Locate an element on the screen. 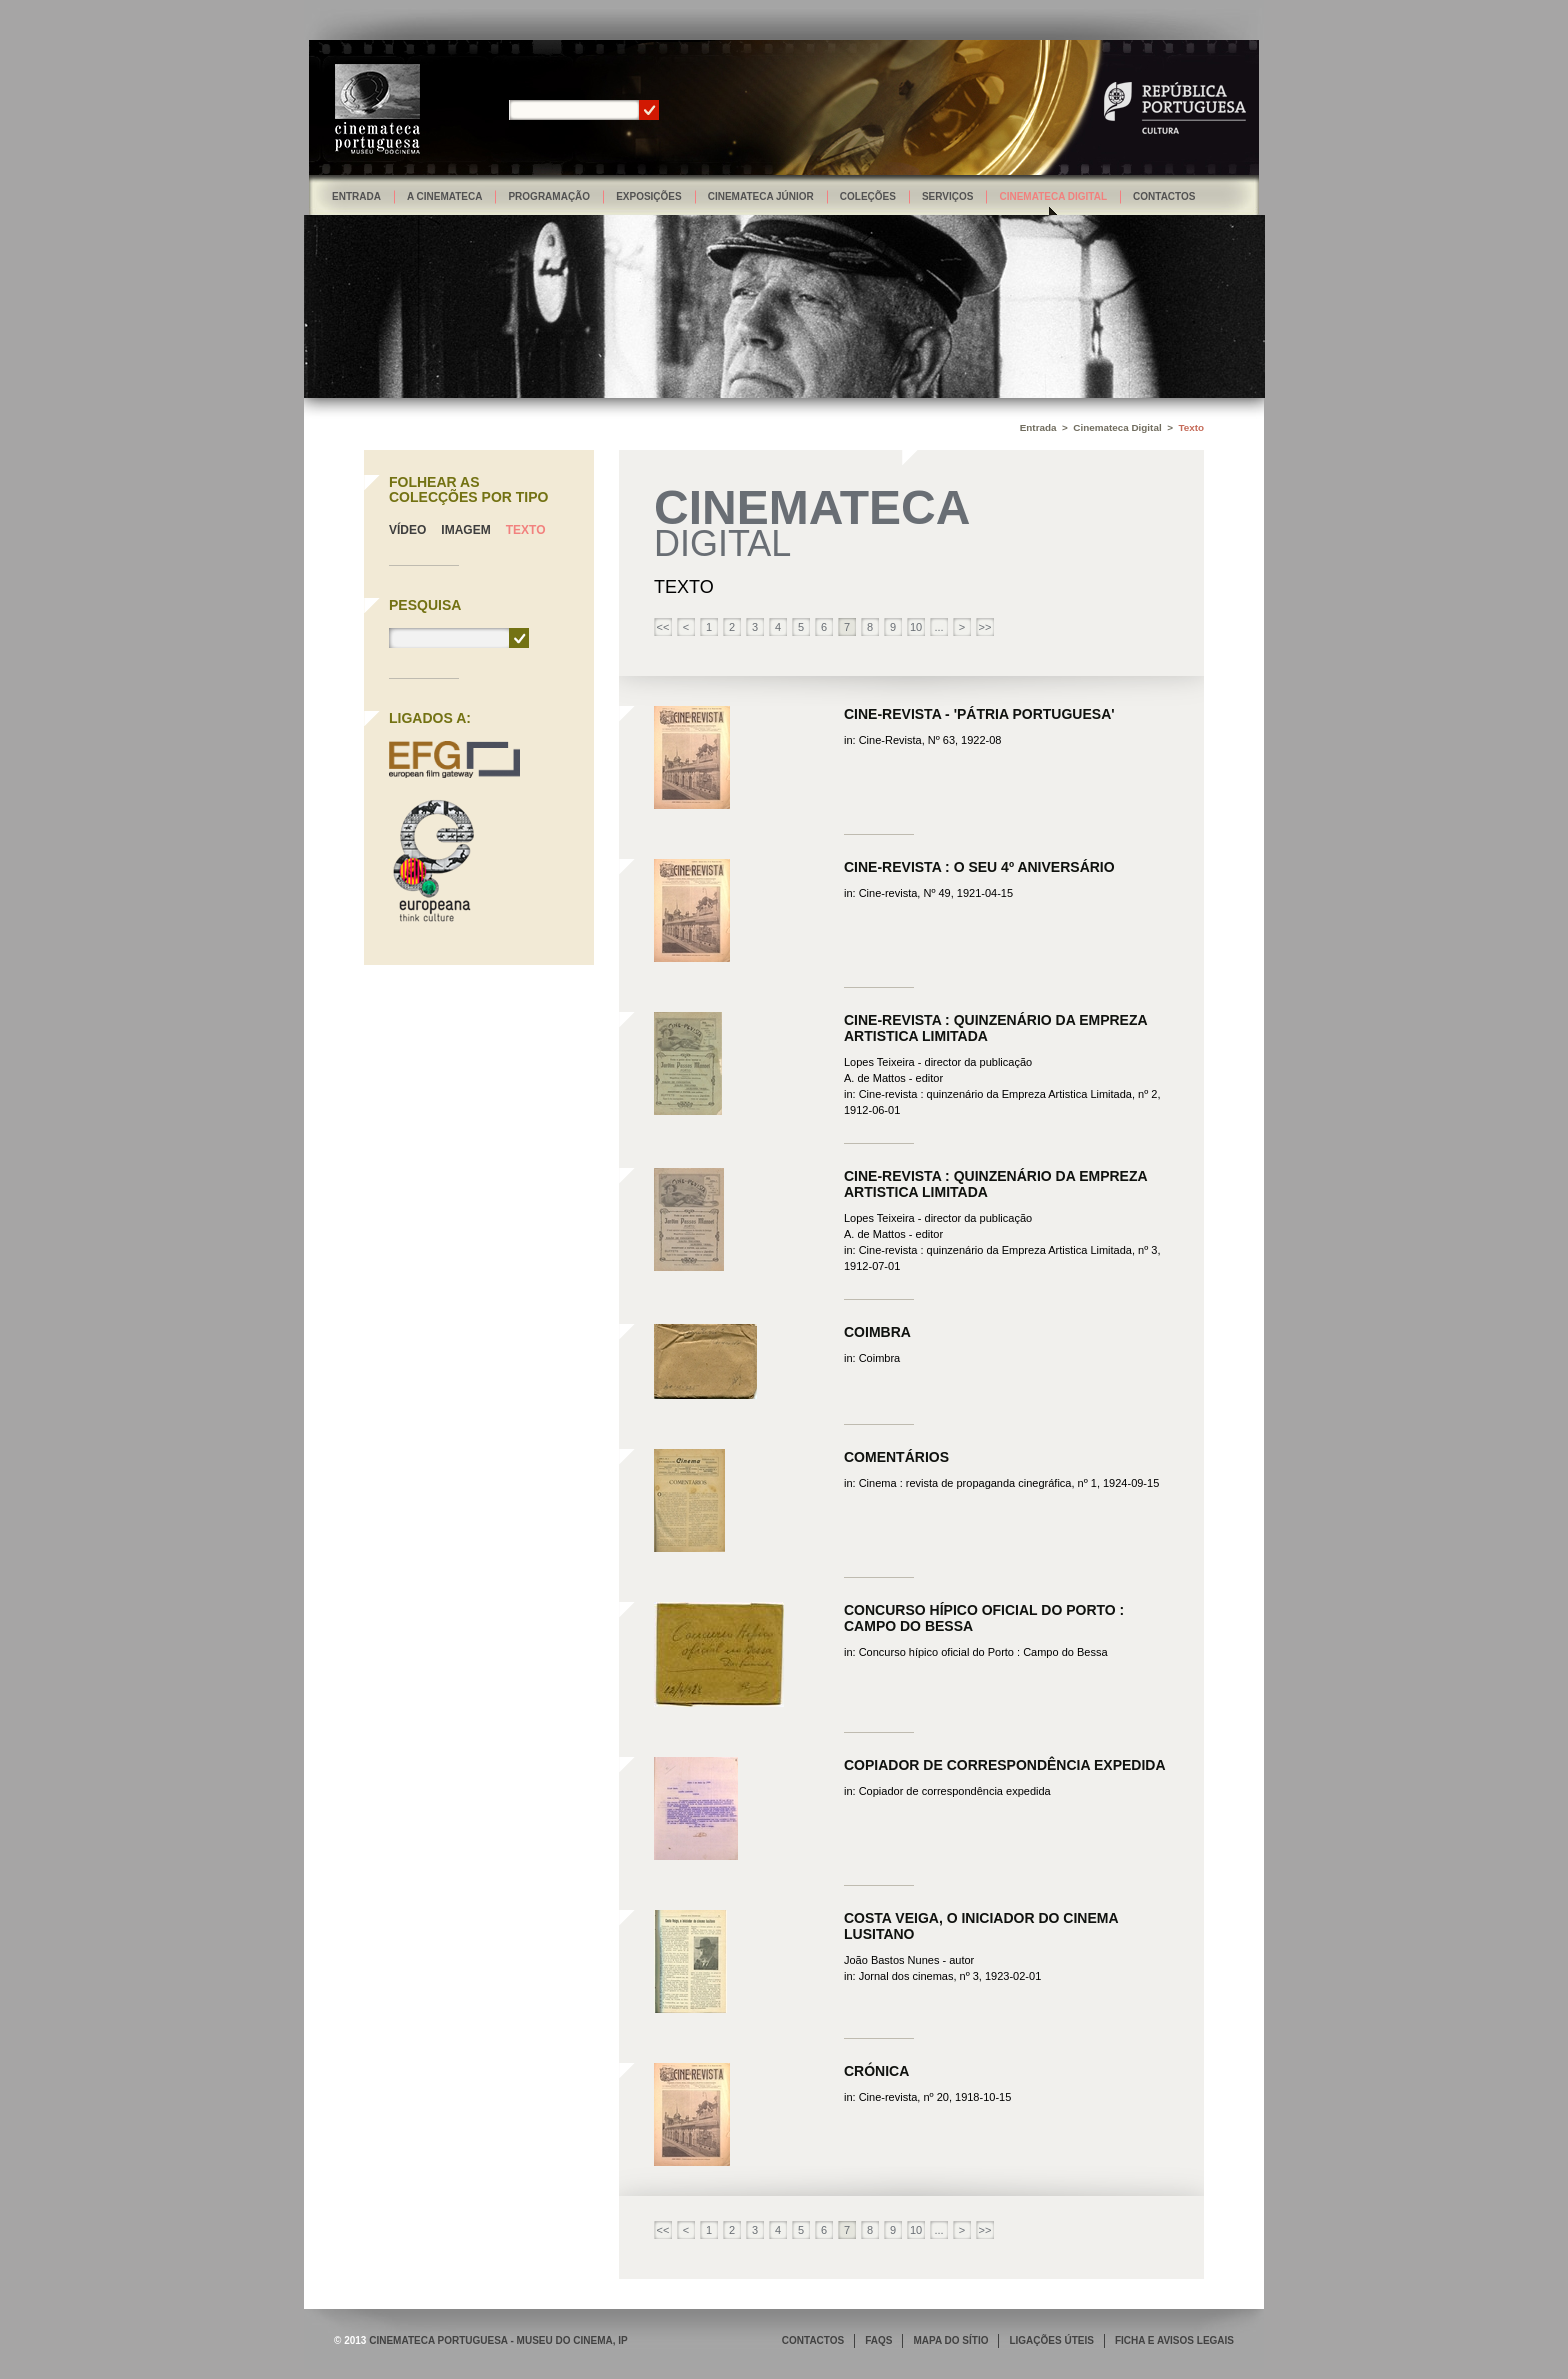  CONTACTOS is located at coordinates (813, 2340).